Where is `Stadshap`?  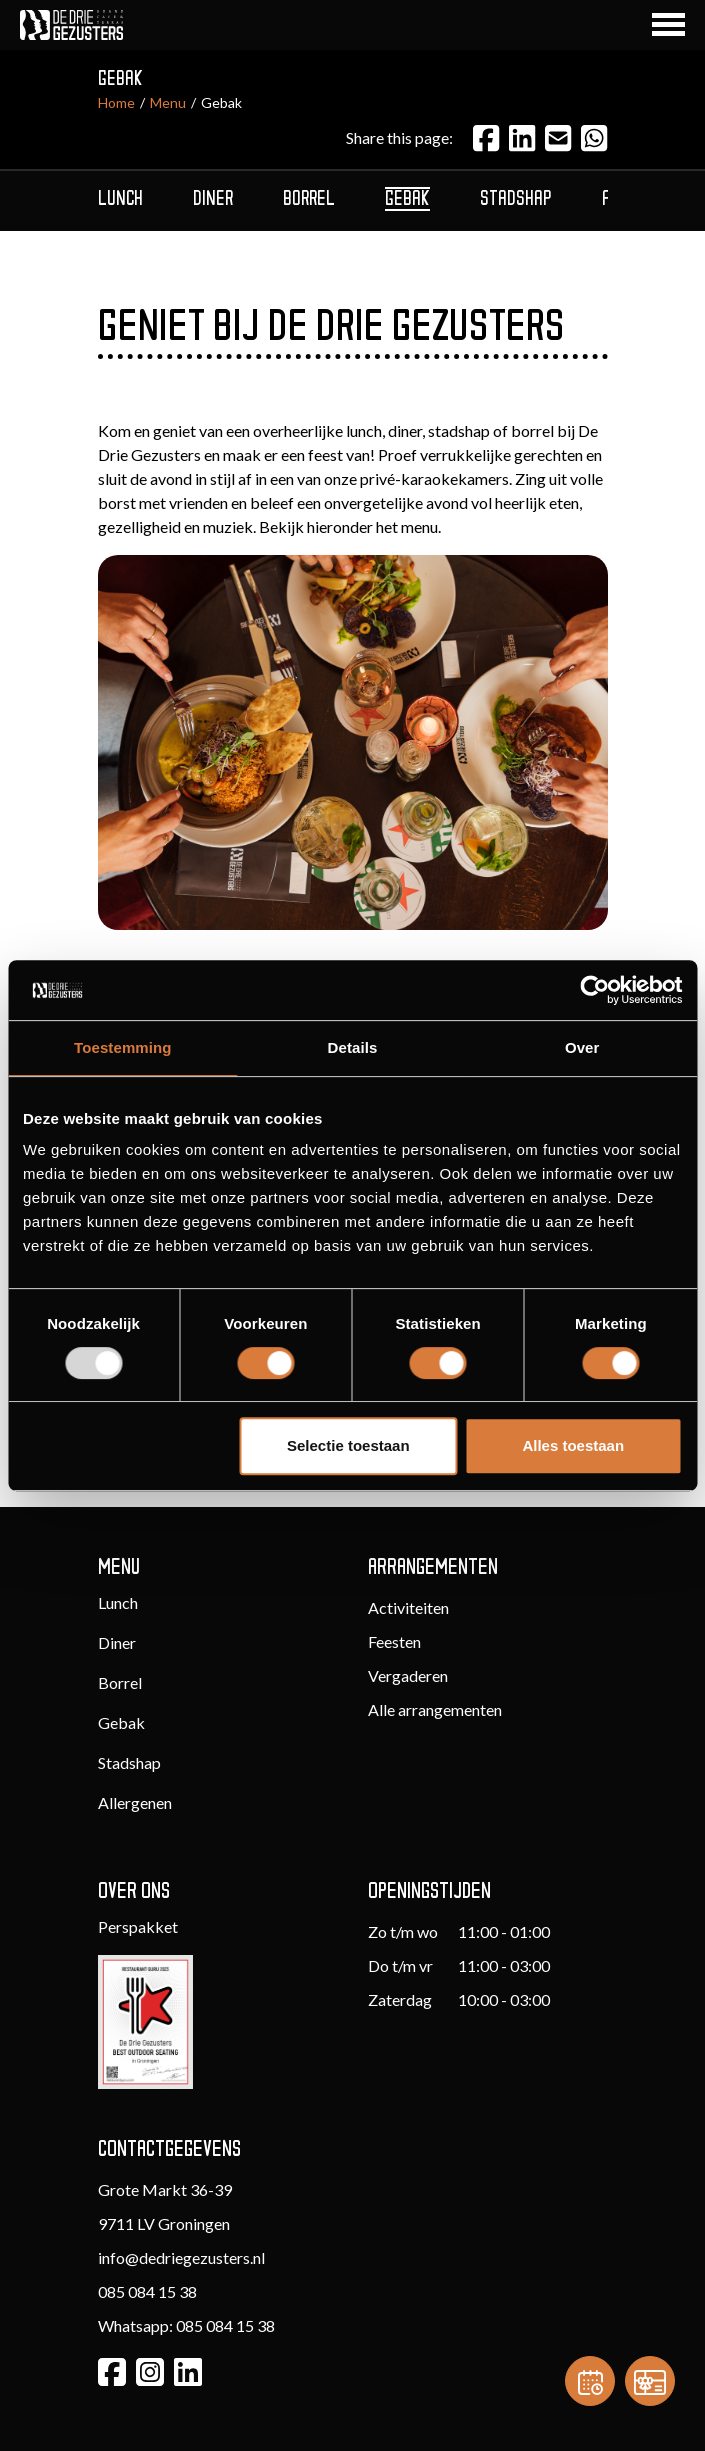
Stadshap is located at coordinates (129, 1762).